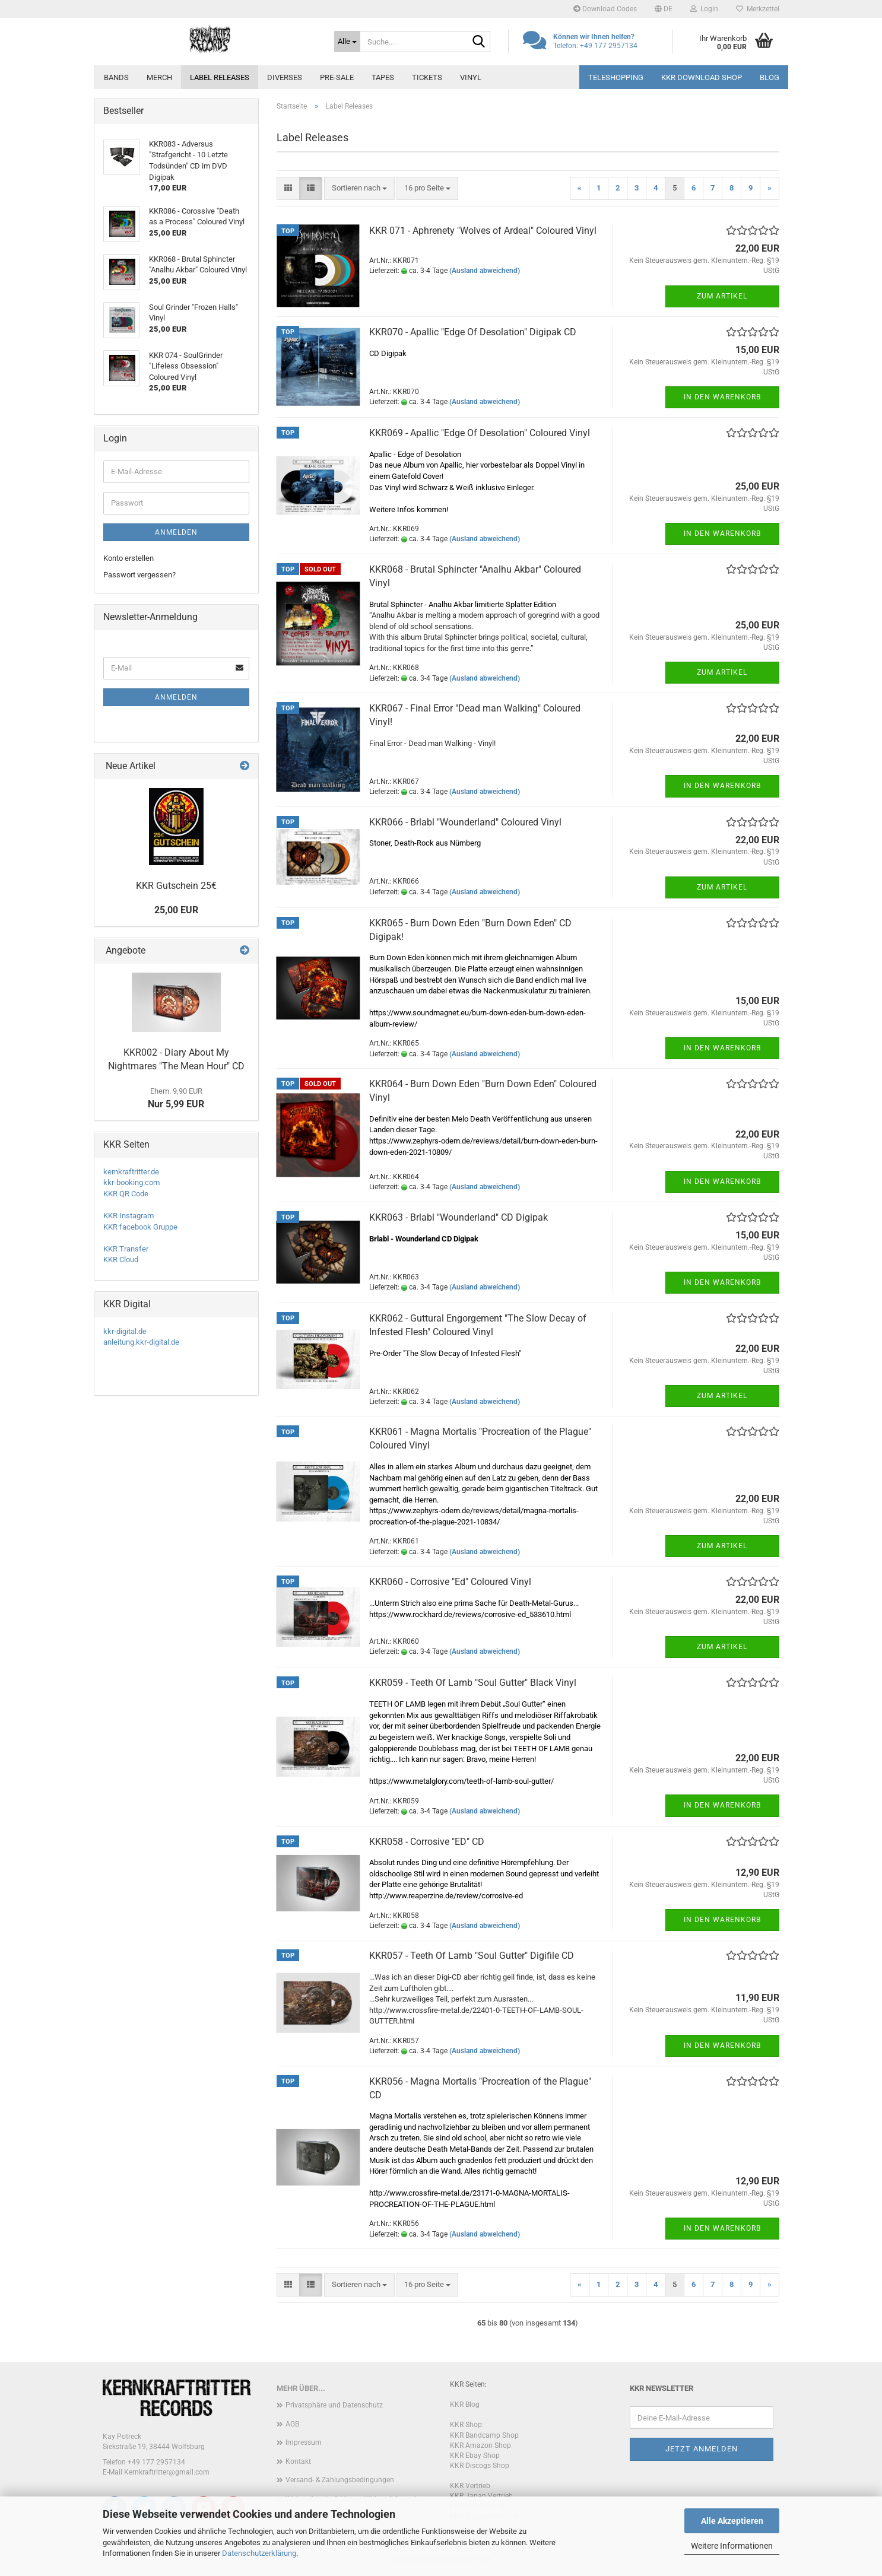 The width and height of the screenshot is (882, 2576). Describe the element at coordinates (480, 2445) in the screenshot. I see `KKR Amazon Shop` at that location.